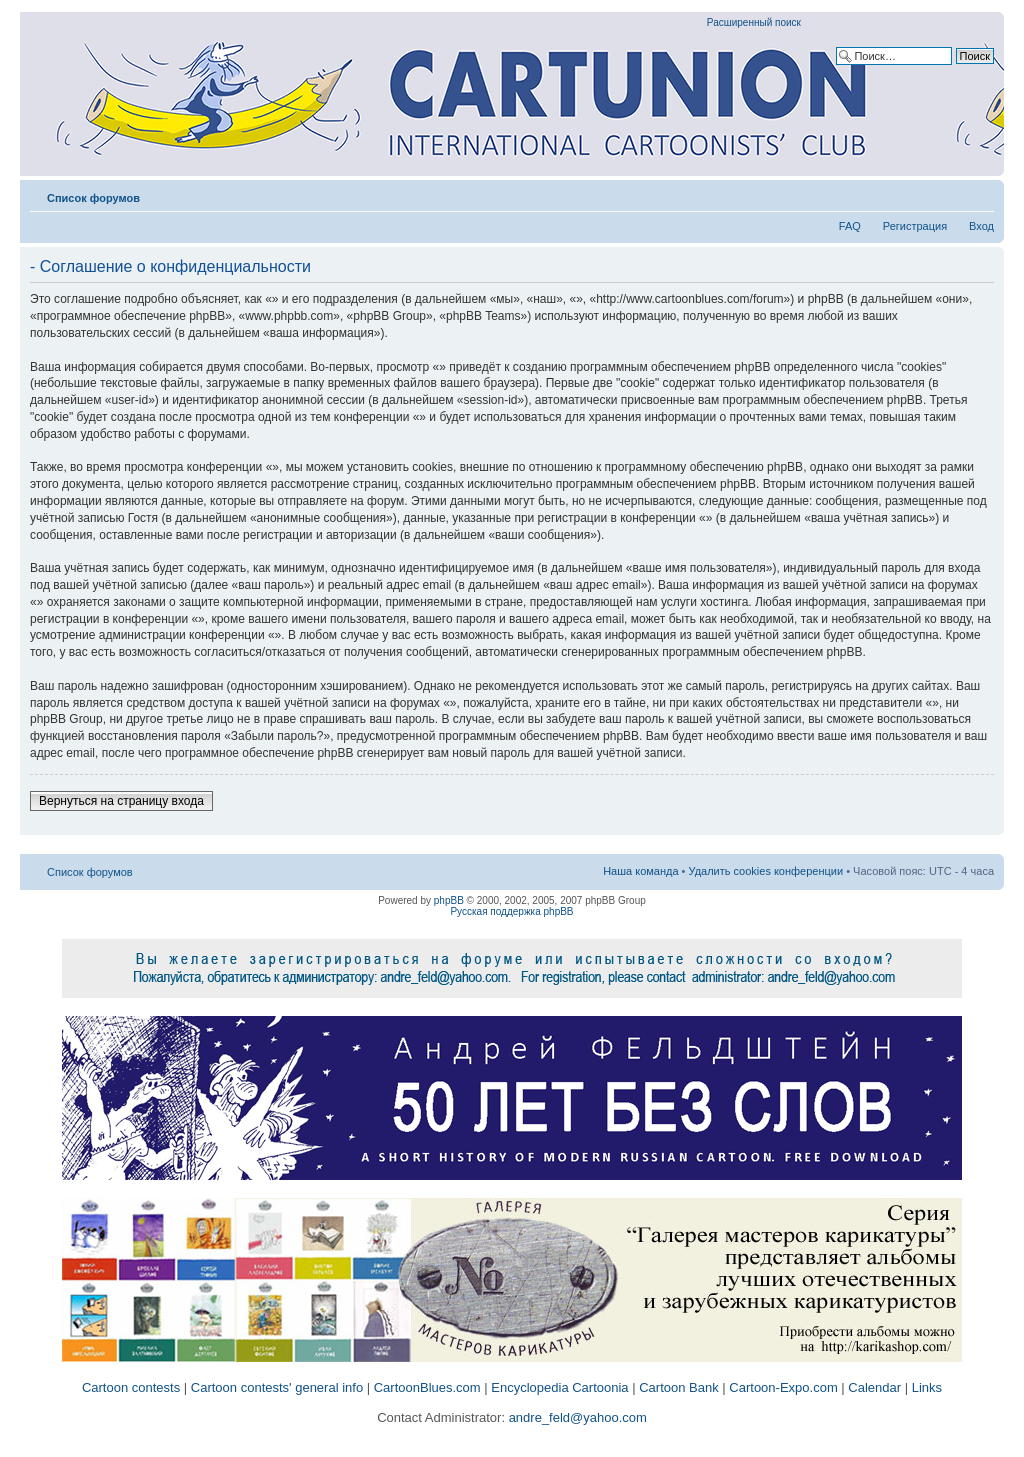 The width and height of the screenshot is (1024, 1457). I want to click on Calendar, so click(874, 1387).